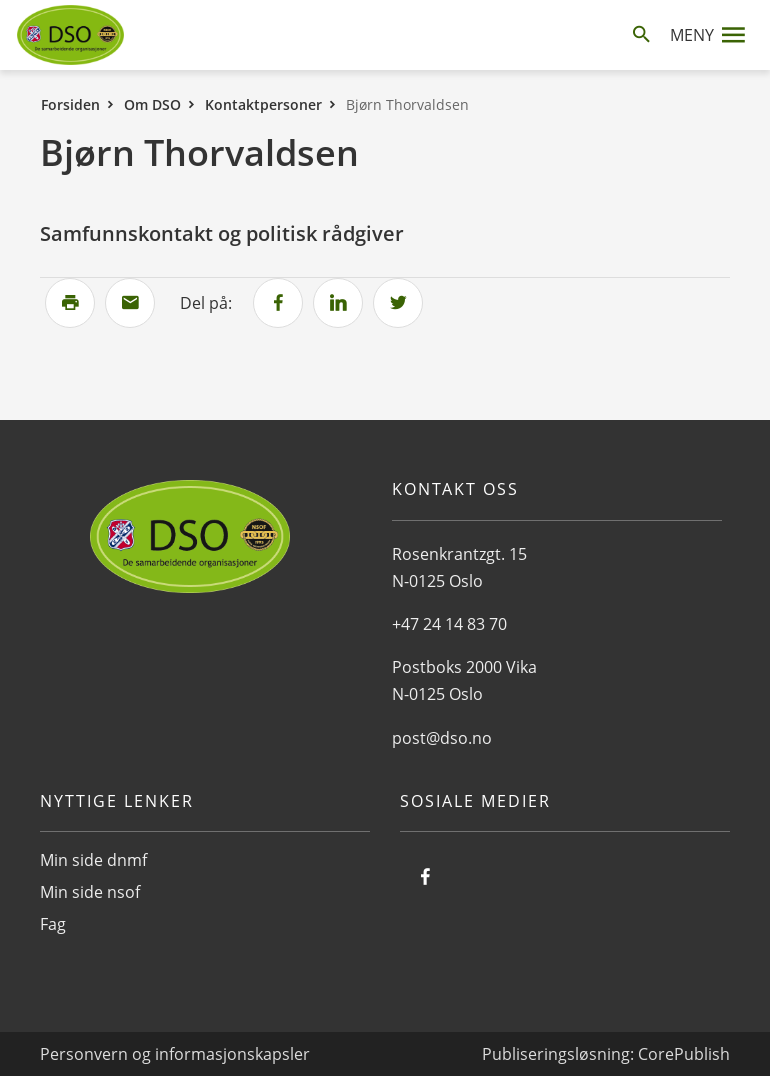 The image size is (770, 1076). Describe the element at coordinates (70, 104) in the screenshot. I see `Forsiden` at that location.